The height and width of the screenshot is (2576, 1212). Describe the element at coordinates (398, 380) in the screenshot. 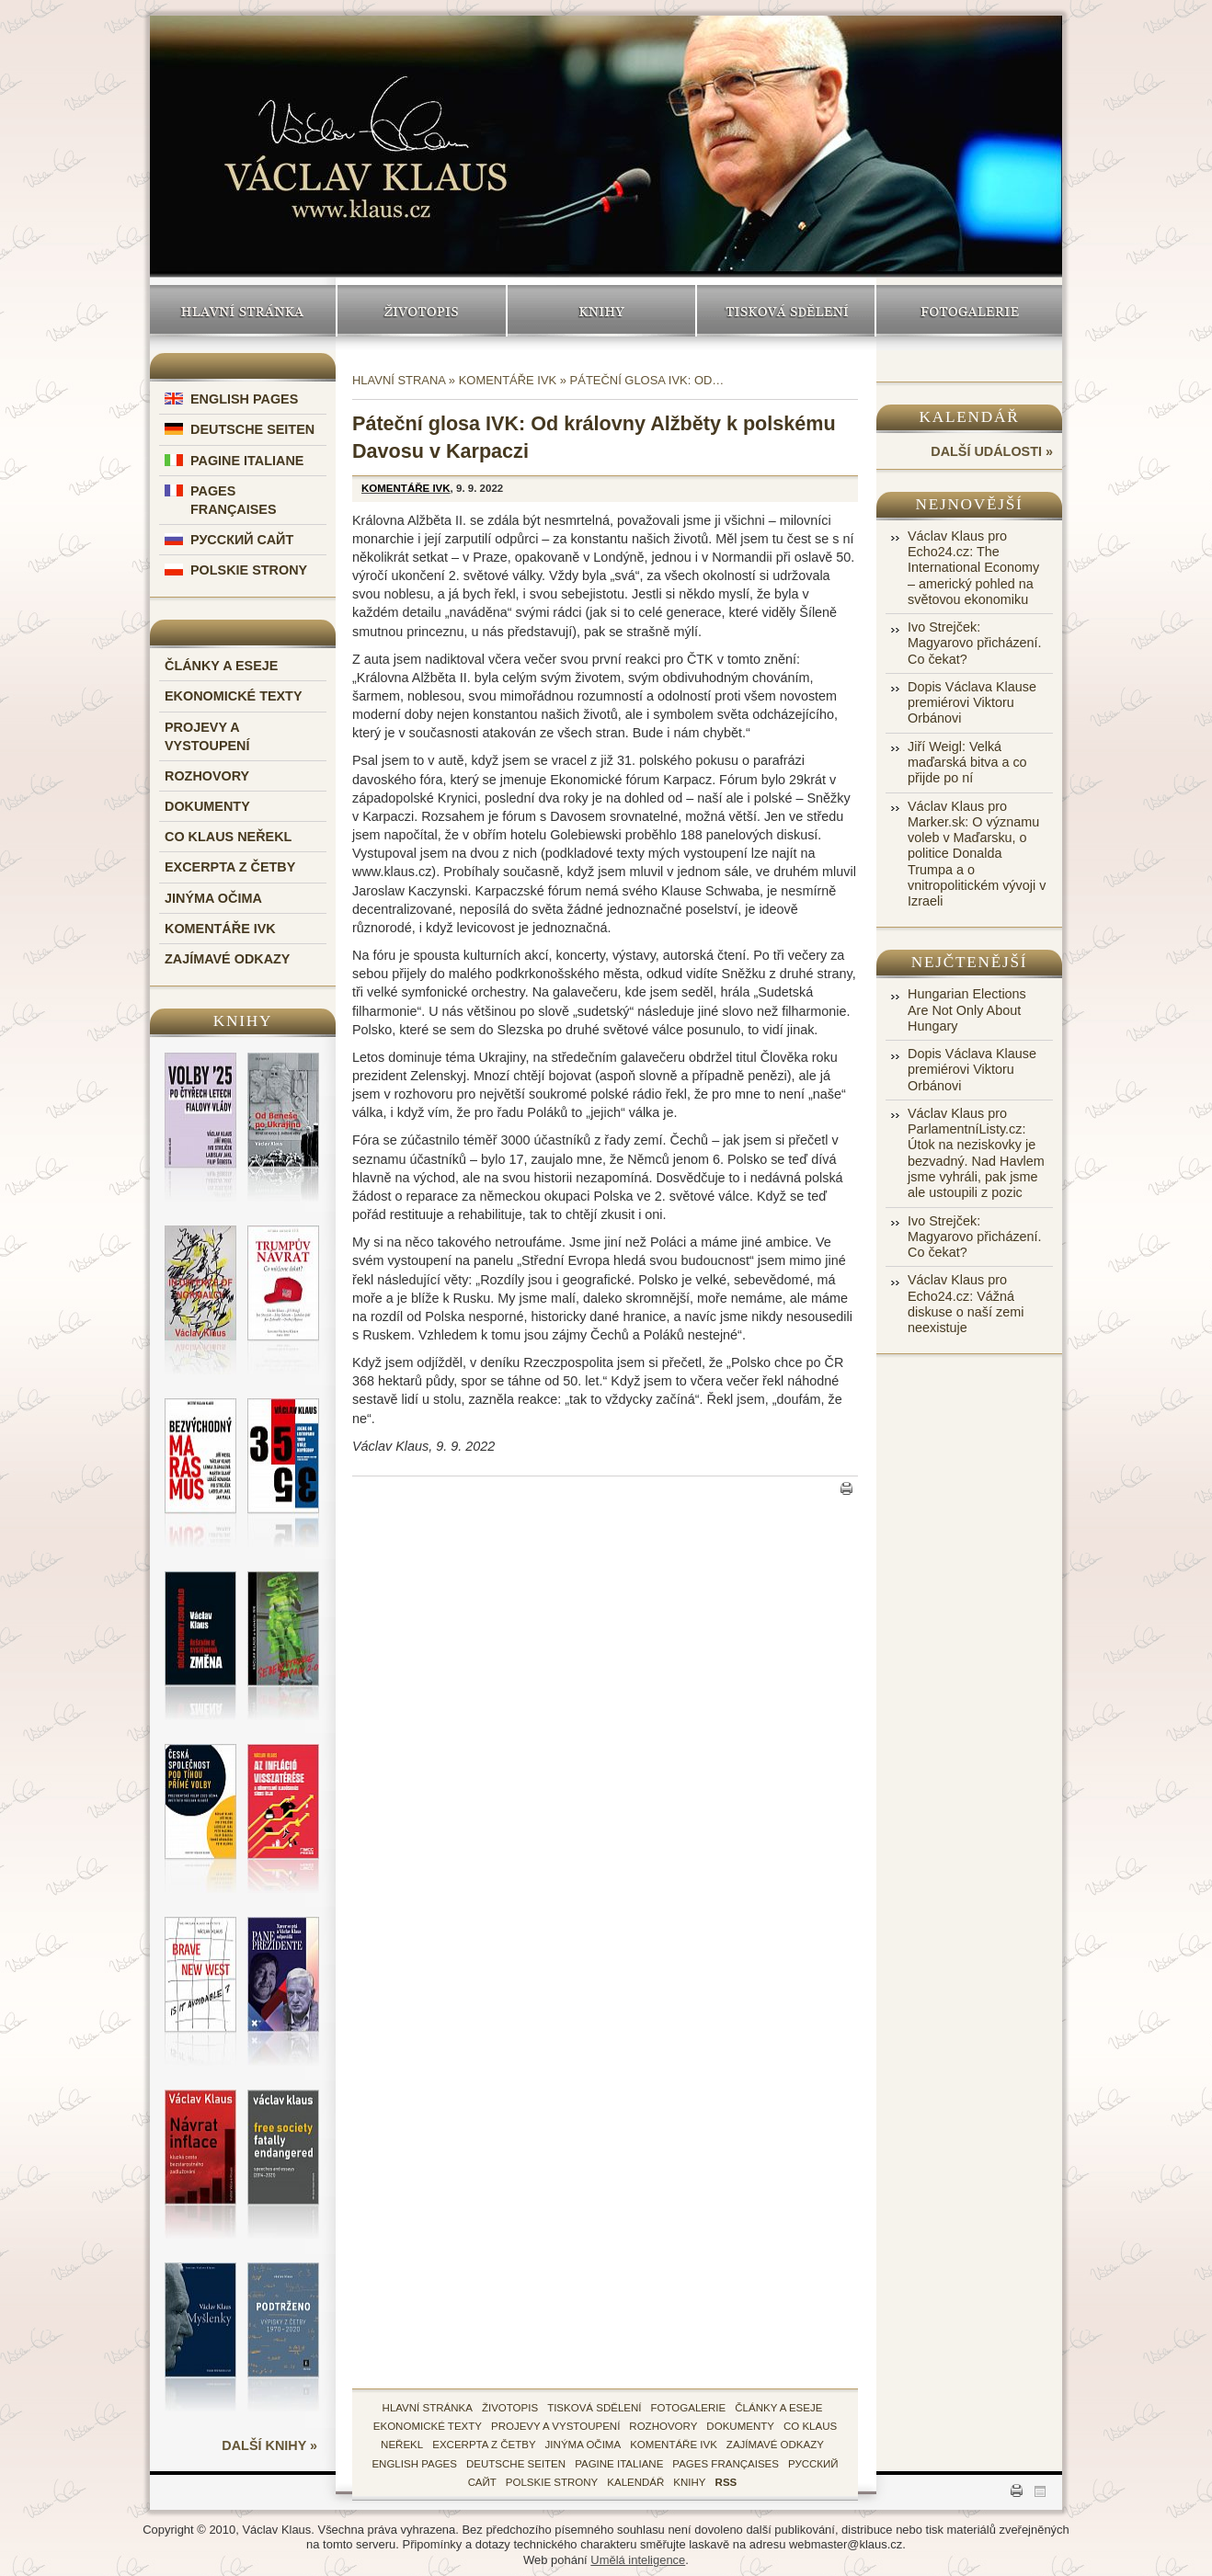

I see `Hlavní strana` at that location.